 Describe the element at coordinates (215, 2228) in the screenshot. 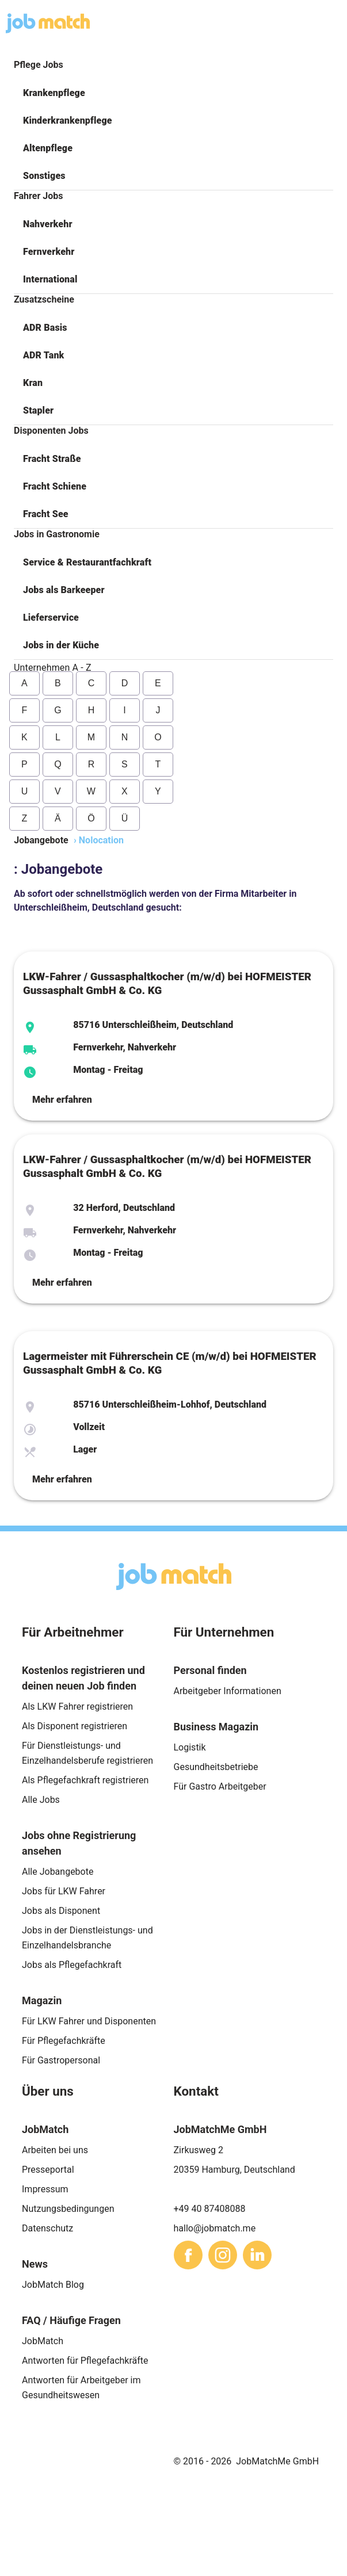

I see `hallo@jobmatch.me` at that location.